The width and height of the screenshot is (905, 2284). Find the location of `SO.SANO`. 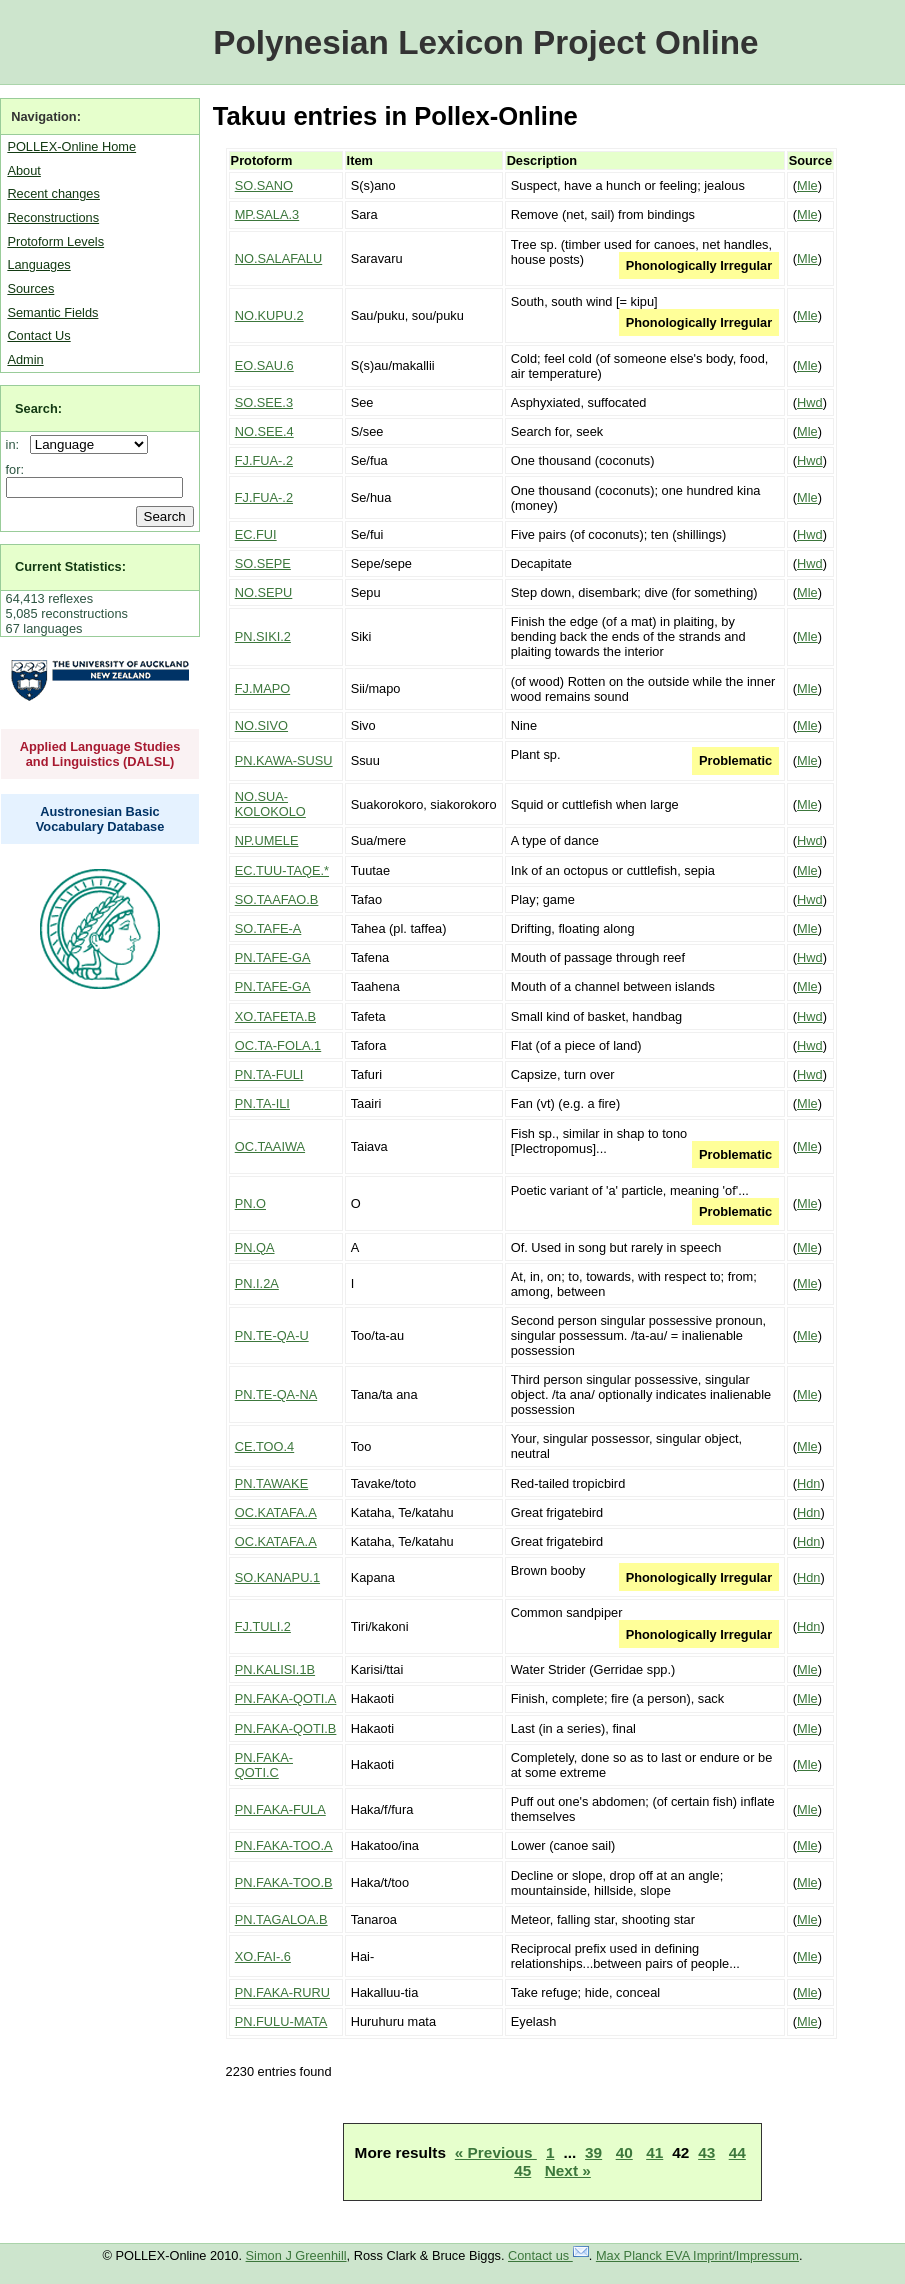

SO.SANO is located at coordinates (264, 185).